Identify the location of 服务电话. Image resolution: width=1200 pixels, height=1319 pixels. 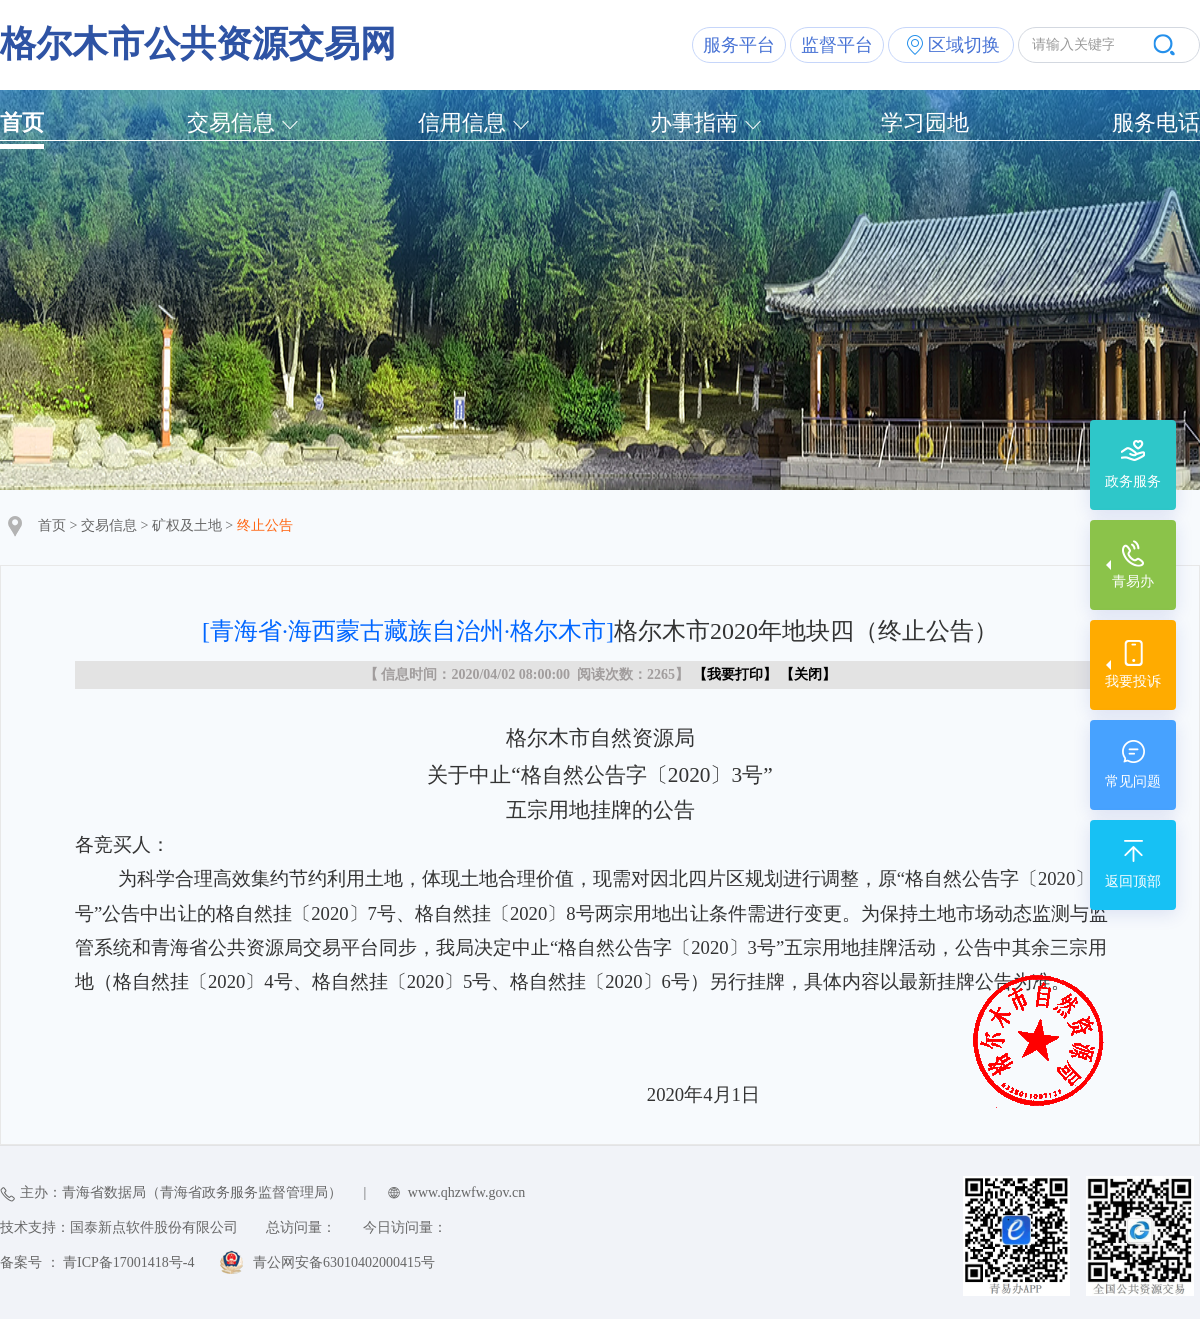
(1156, 122).